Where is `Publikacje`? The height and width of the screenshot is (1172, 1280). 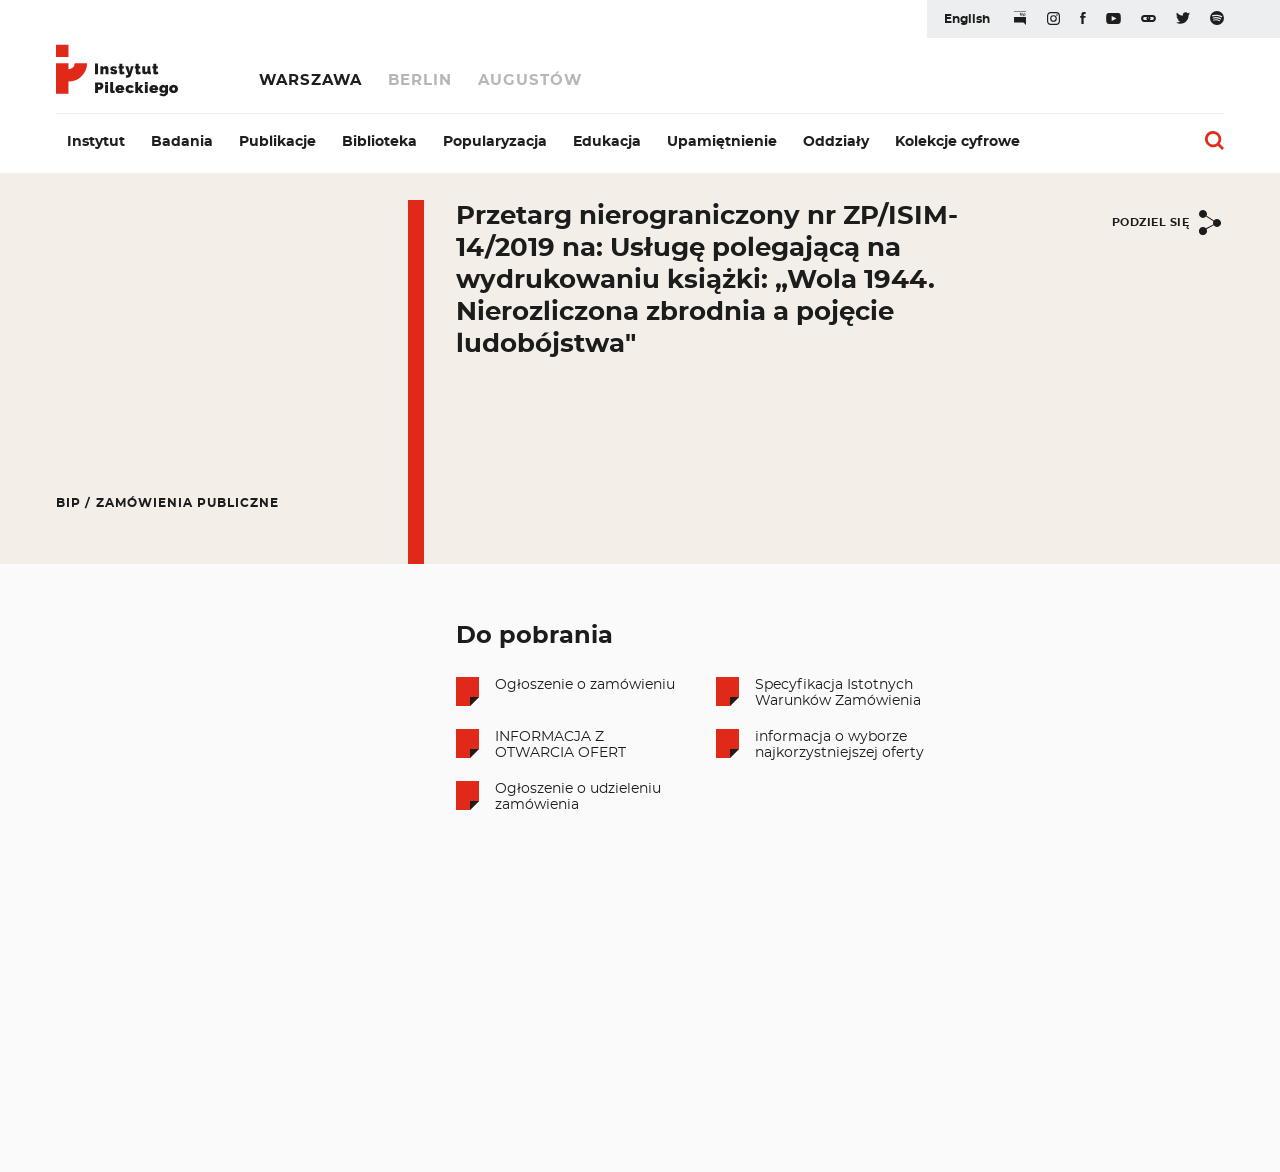 Publikacje is located at coordinates (277, 142).